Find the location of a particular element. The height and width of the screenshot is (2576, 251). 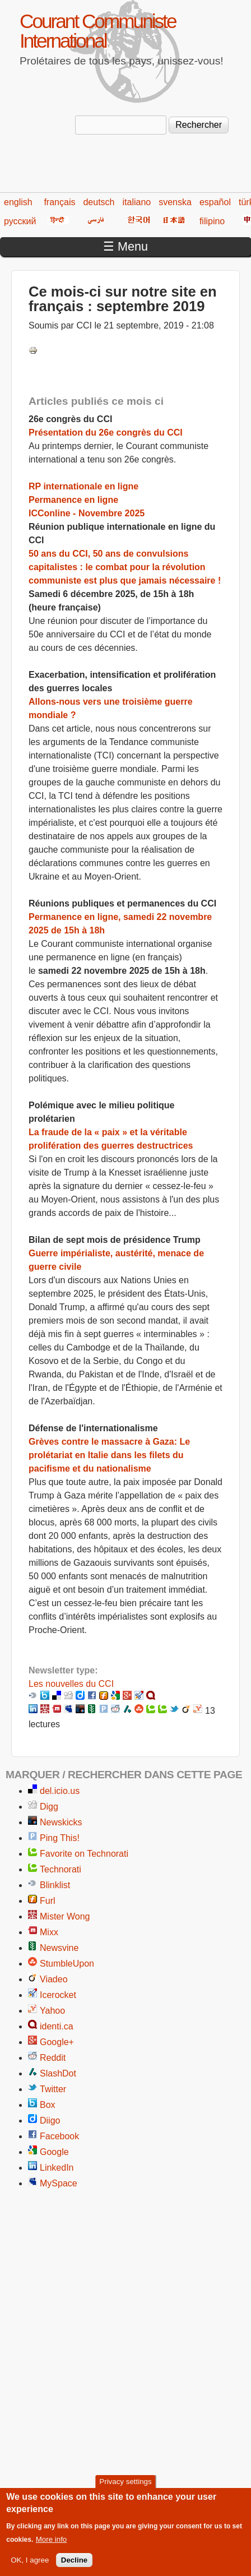

identi.ca is located at coordinates (56, 2026).